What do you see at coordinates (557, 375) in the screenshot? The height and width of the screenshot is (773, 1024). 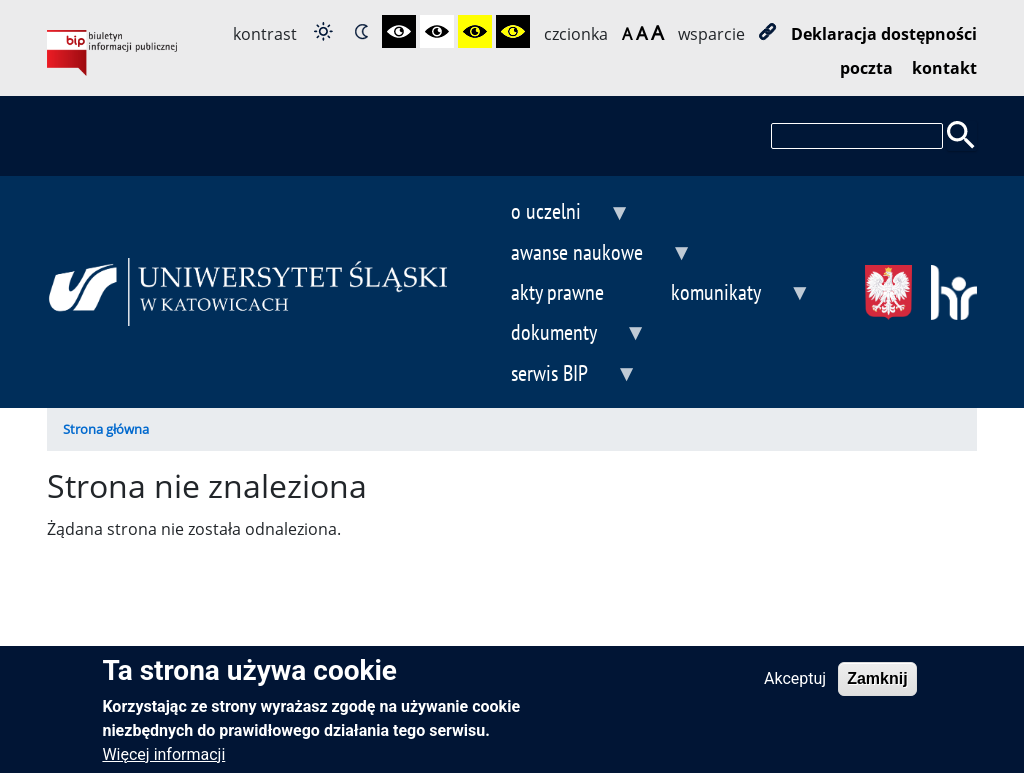 I see `serwis BIP [menuitem]` at bounding box center [557, 375].